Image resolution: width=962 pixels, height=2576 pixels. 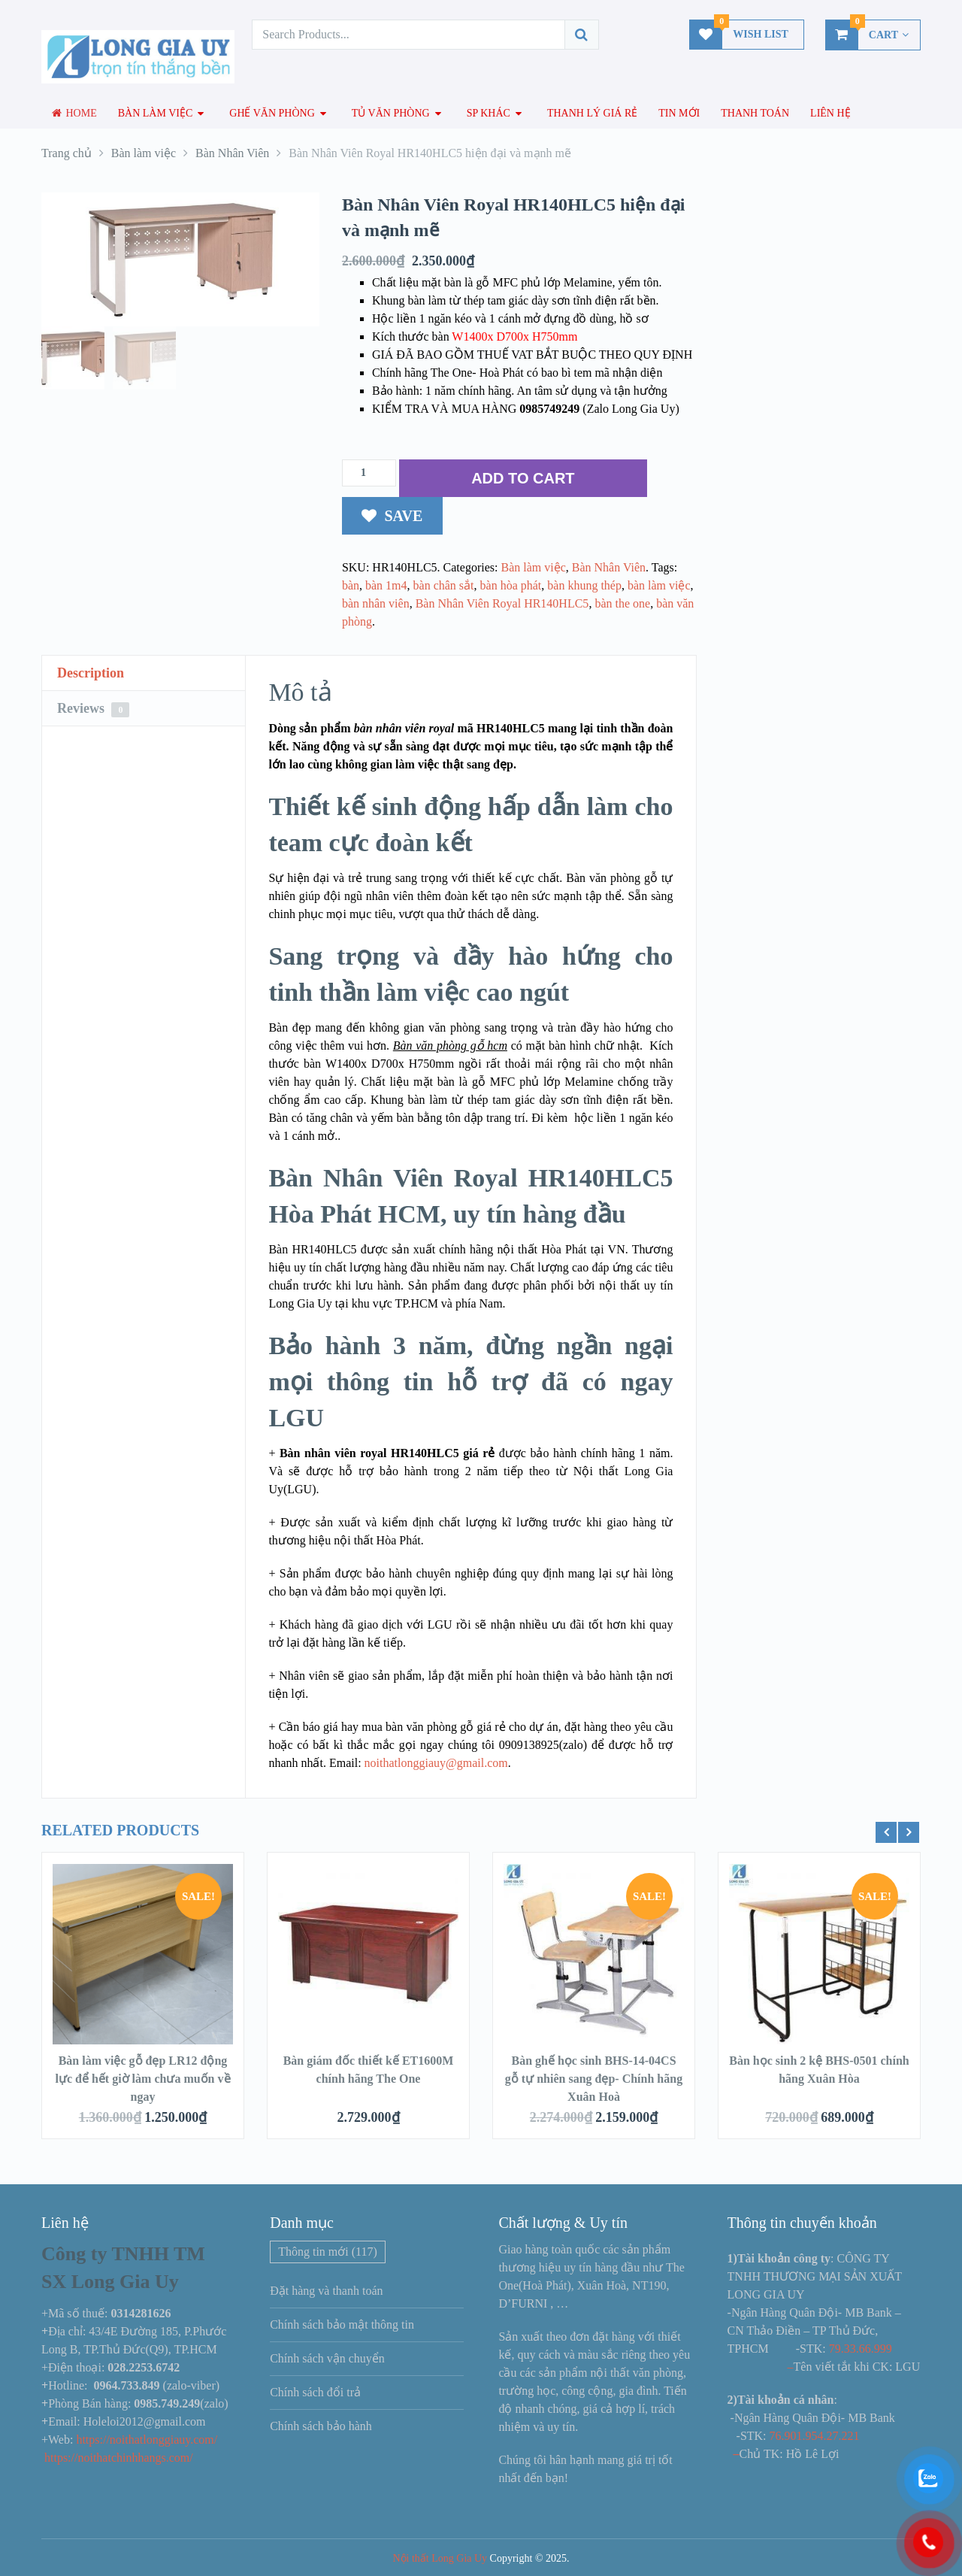 What do you see at coordinates (755, 113) in the screenshot?
I see `Thanh toán` at bounding box center [755, 113].